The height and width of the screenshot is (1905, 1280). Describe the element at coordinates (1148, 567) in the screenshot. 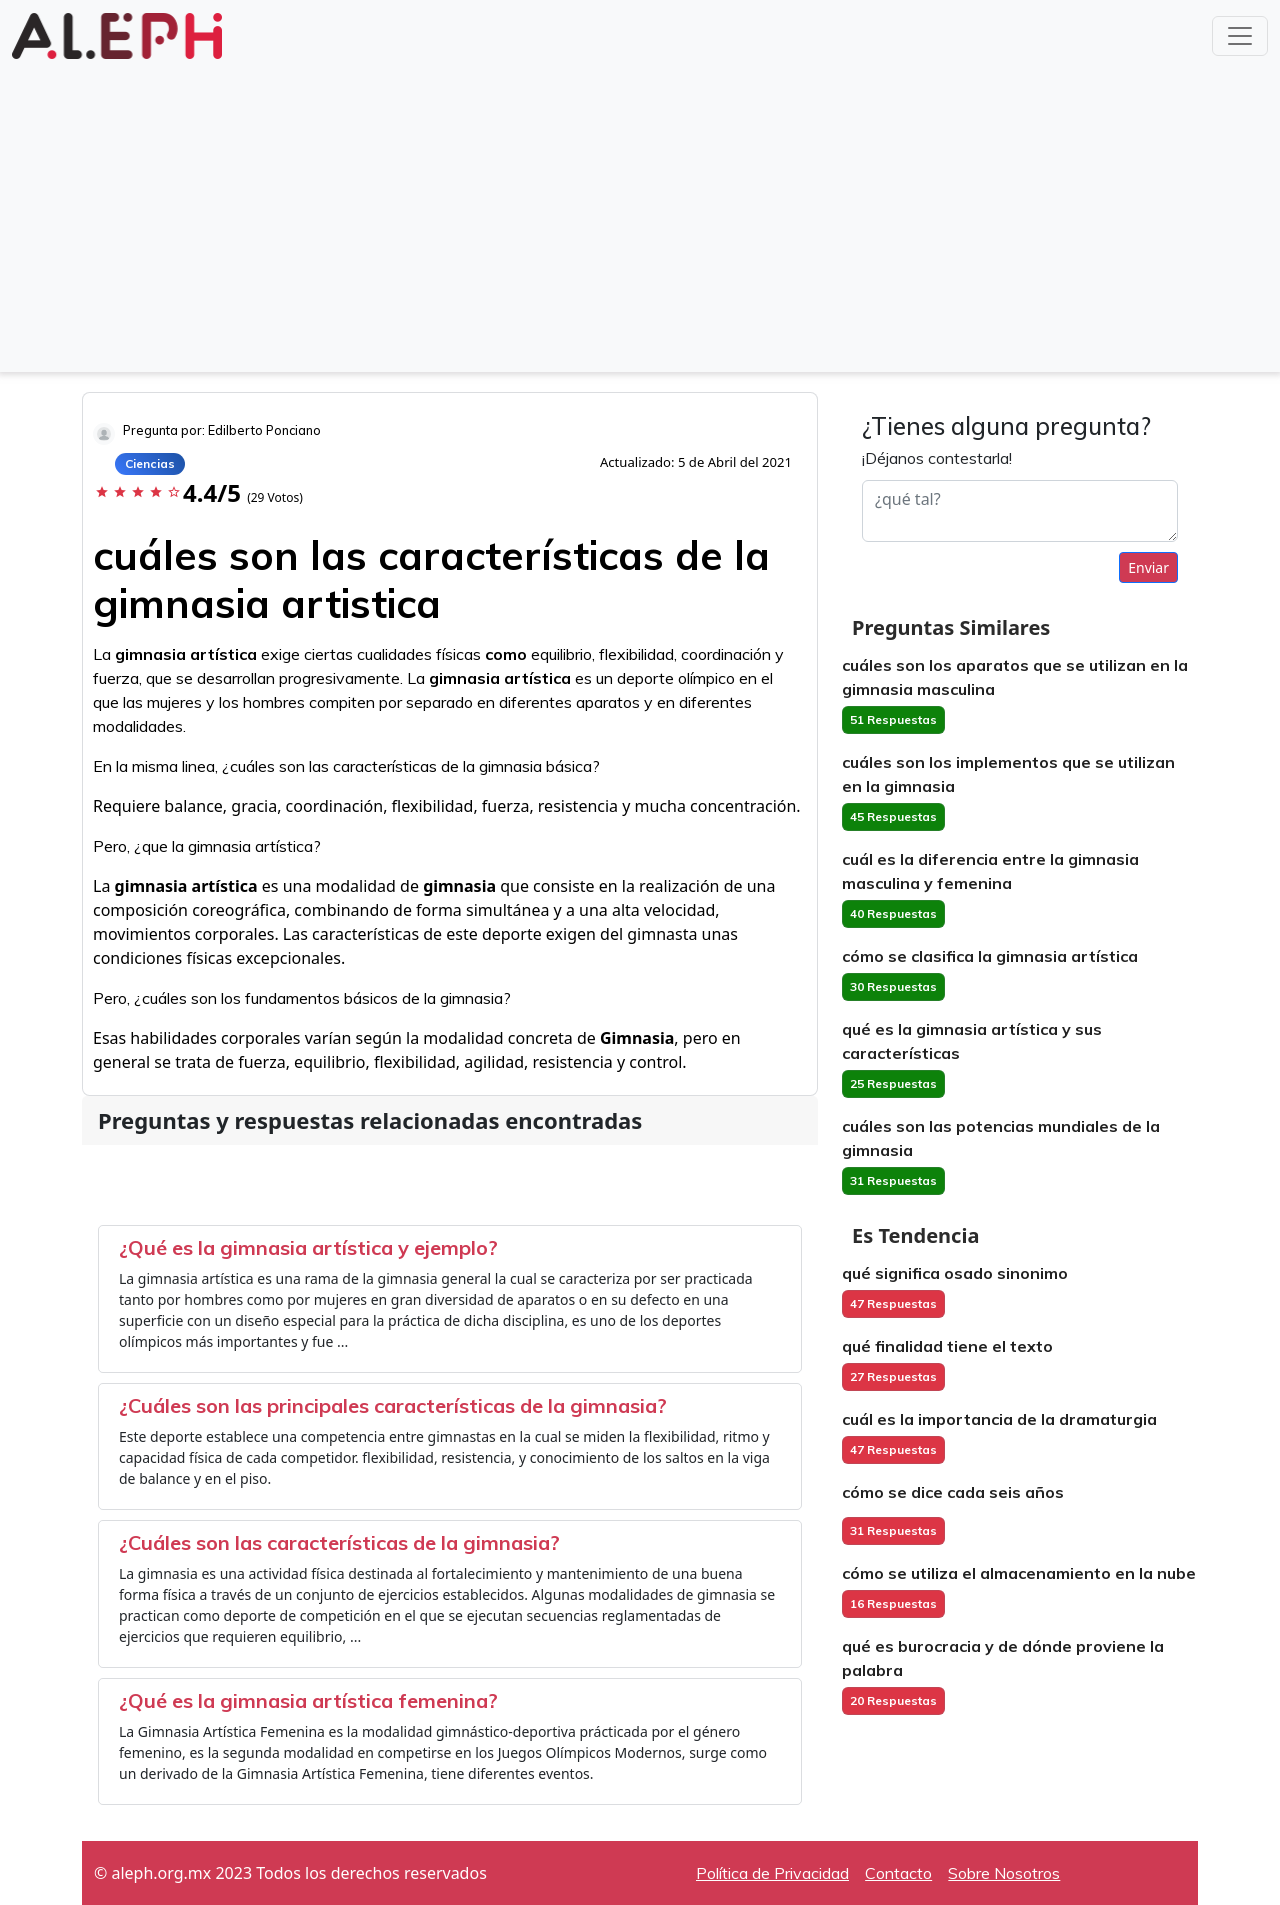

I see `Enviar` at that location.